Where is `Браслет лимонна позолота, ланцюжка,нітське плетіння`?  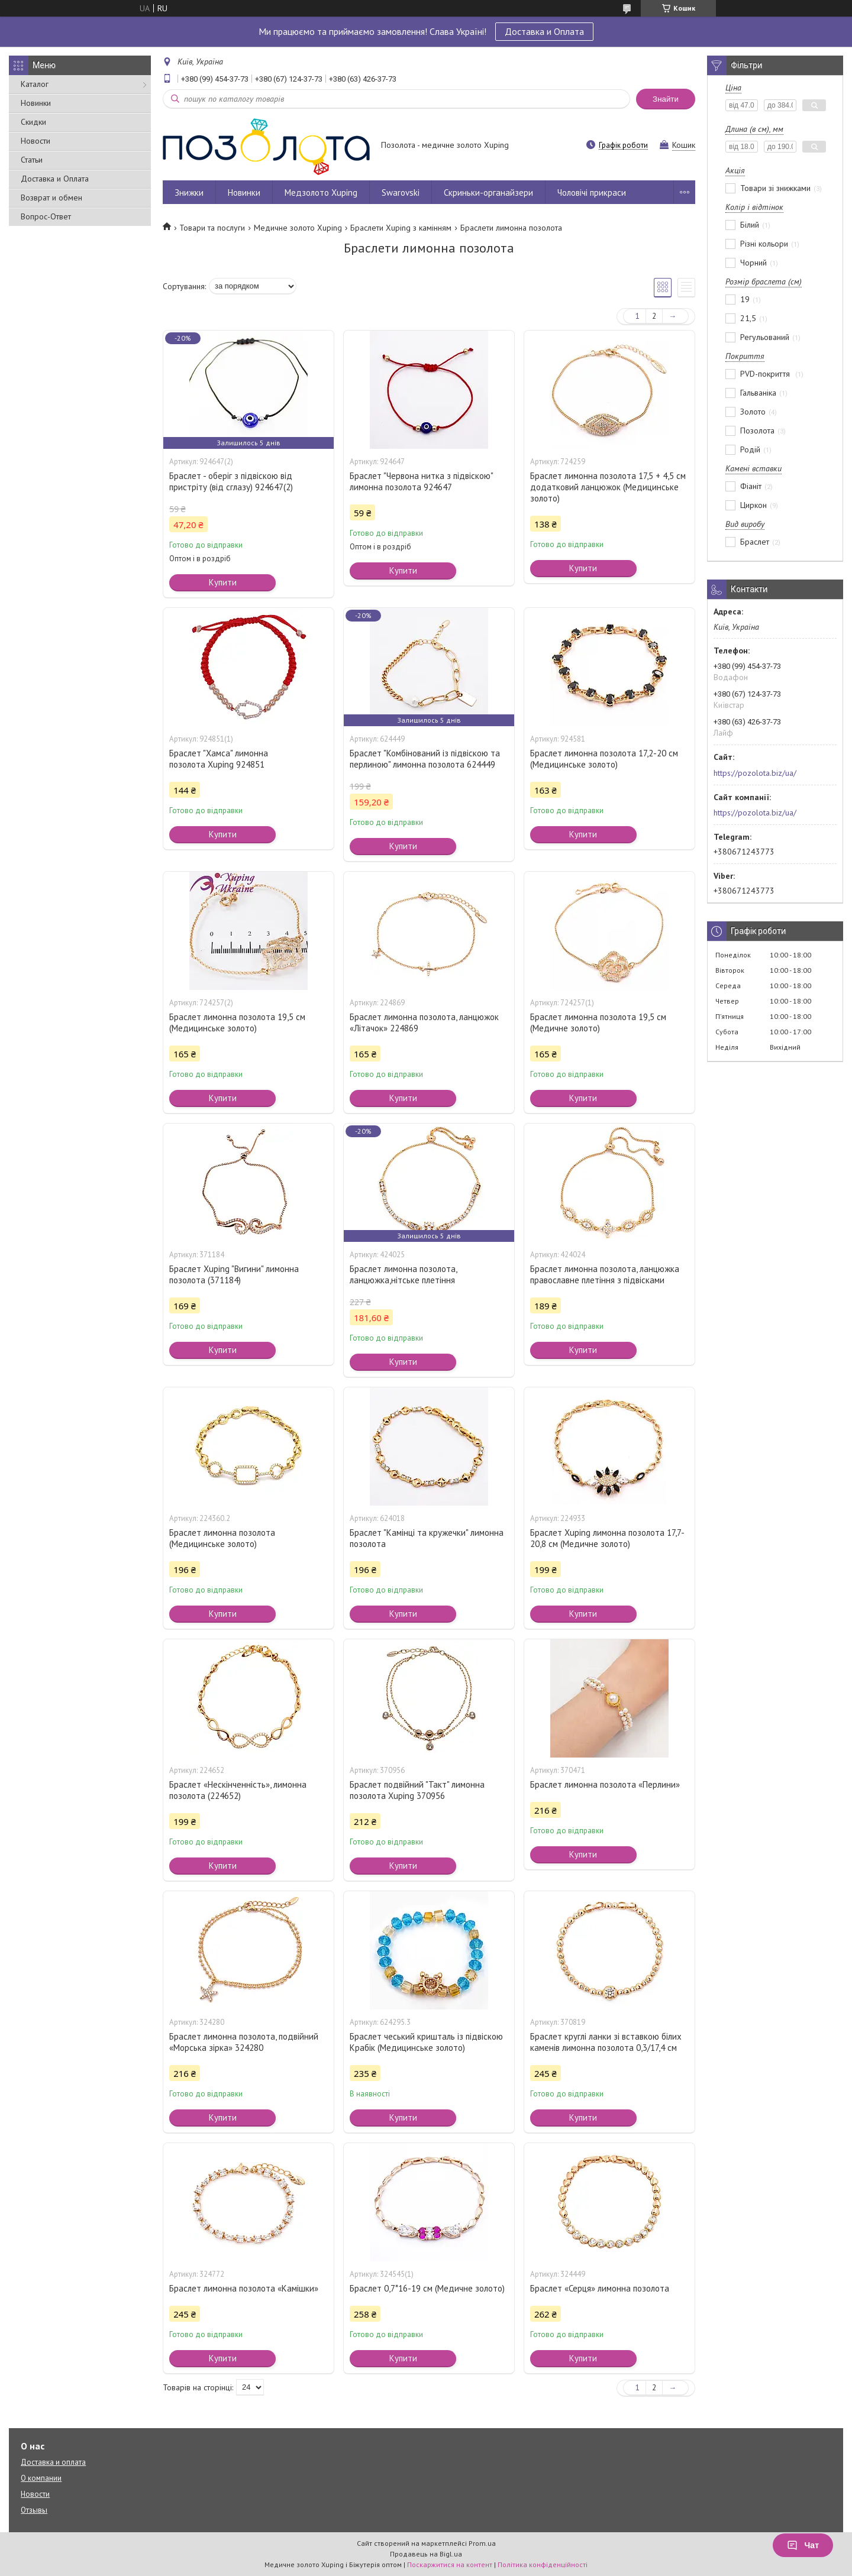
Браслет лимонна позолота, ланцюжка,нітське плетіння is located at coordinates (403, 1274).